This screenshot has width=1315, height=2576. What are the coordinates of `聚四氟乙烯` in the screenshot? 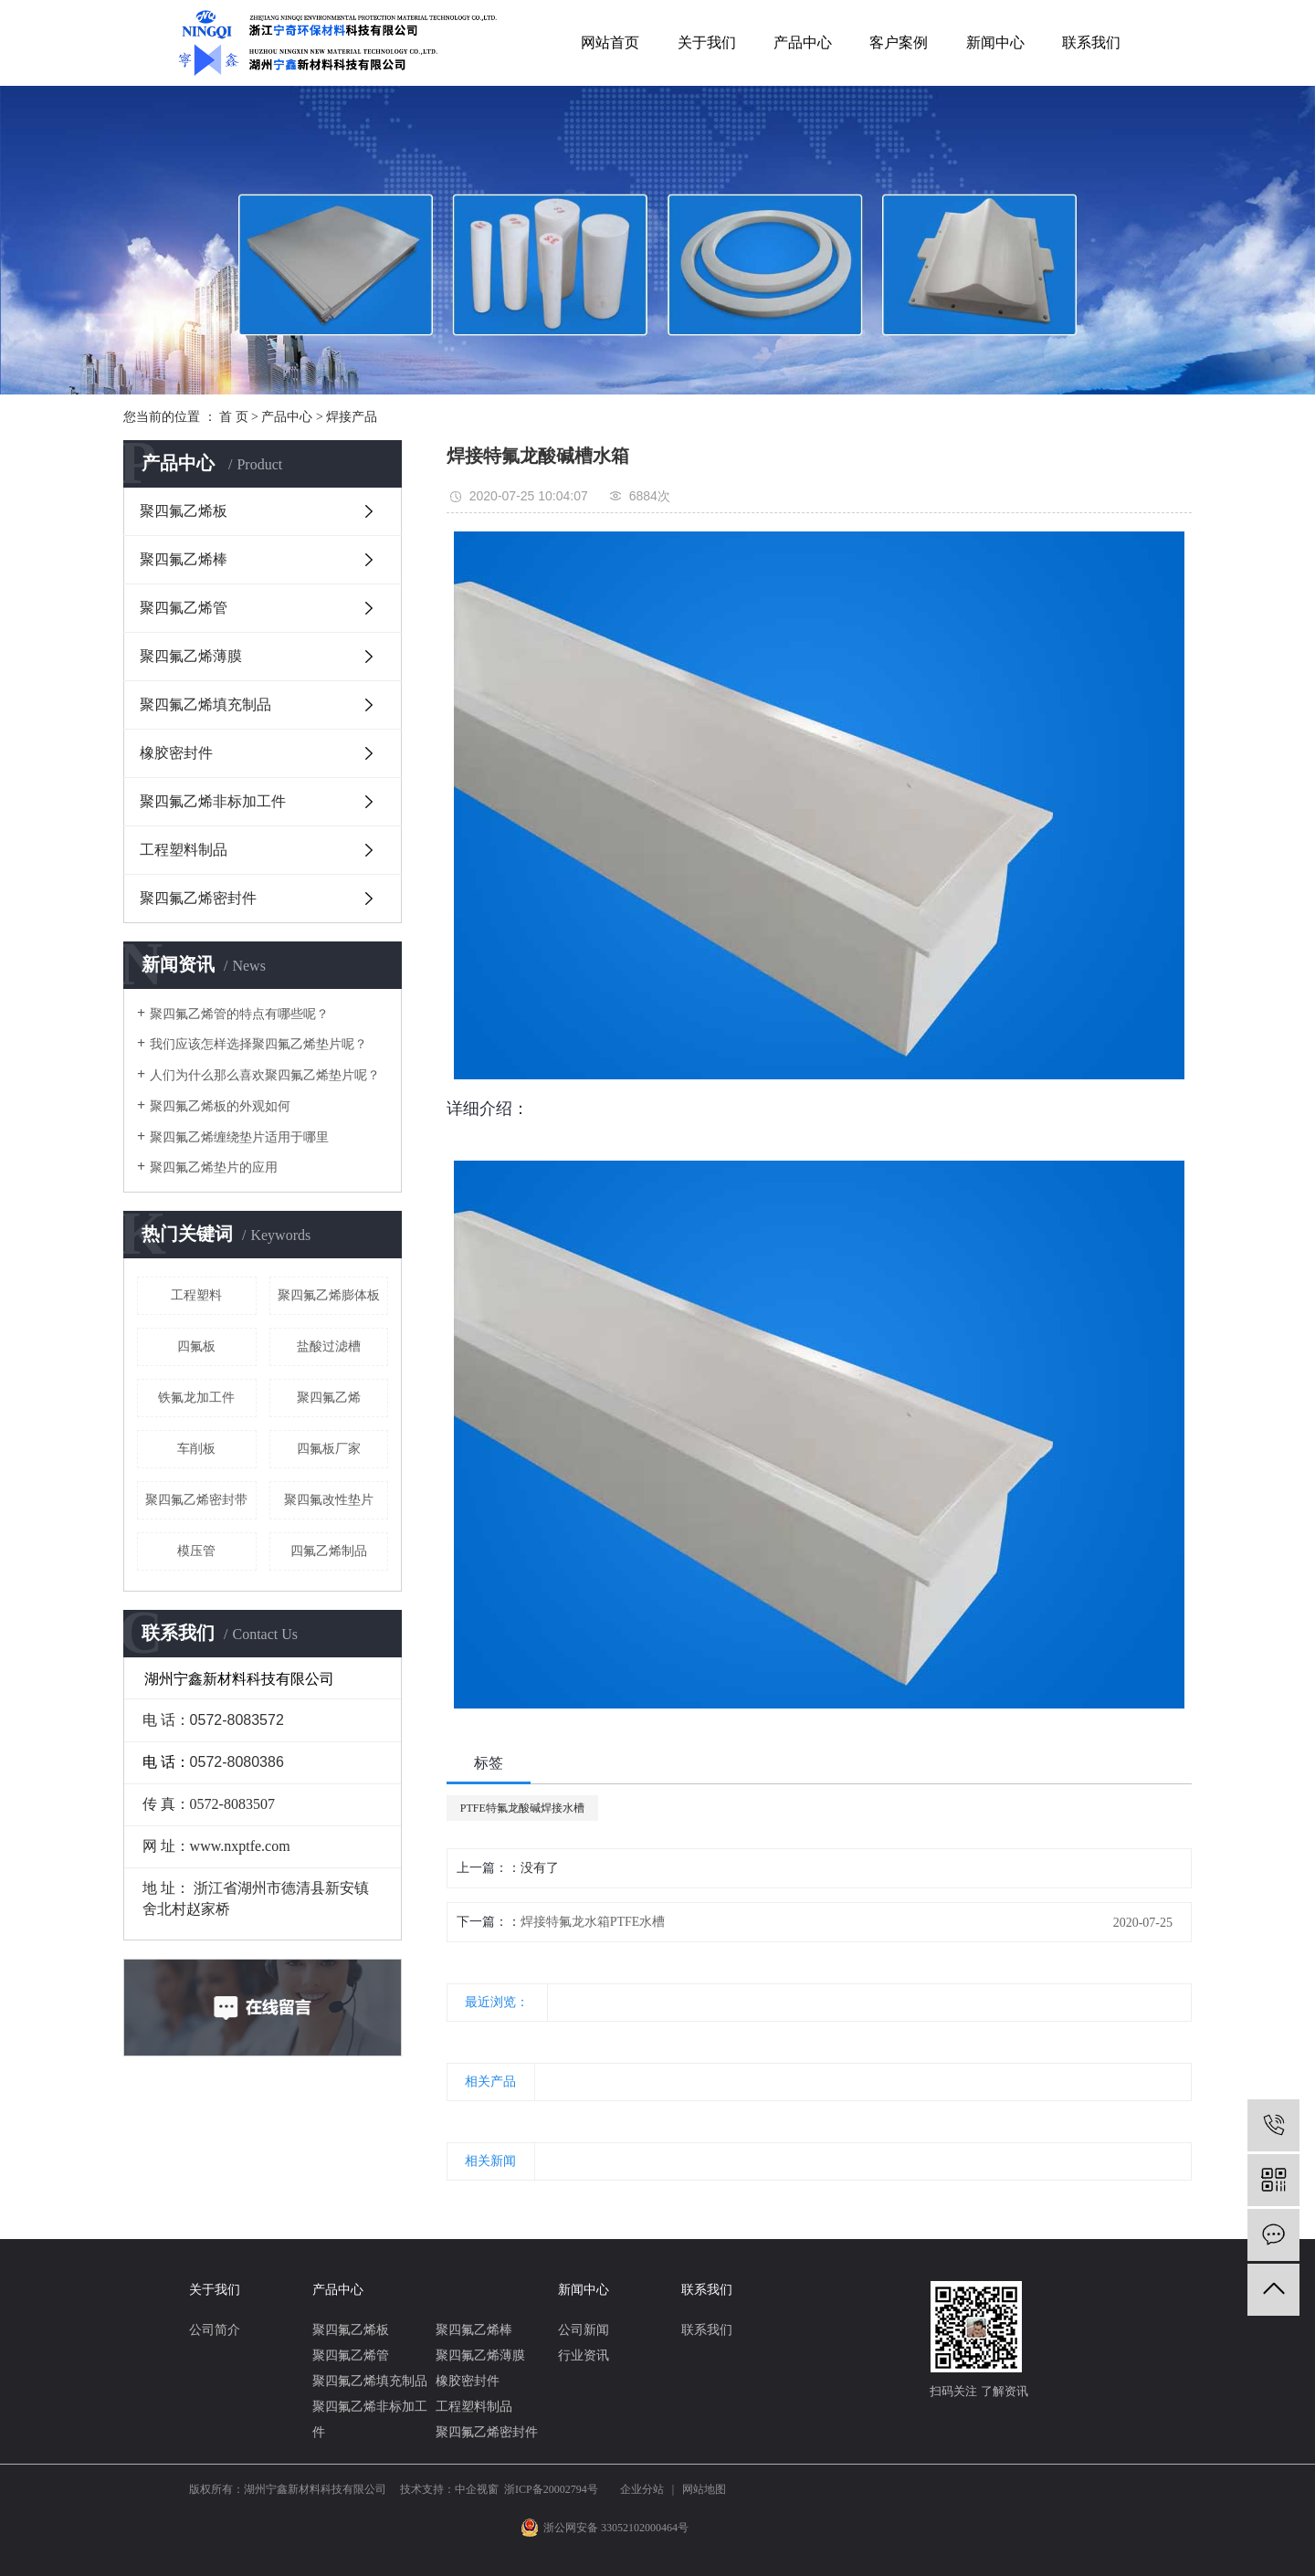 It's located at (329, 1397).